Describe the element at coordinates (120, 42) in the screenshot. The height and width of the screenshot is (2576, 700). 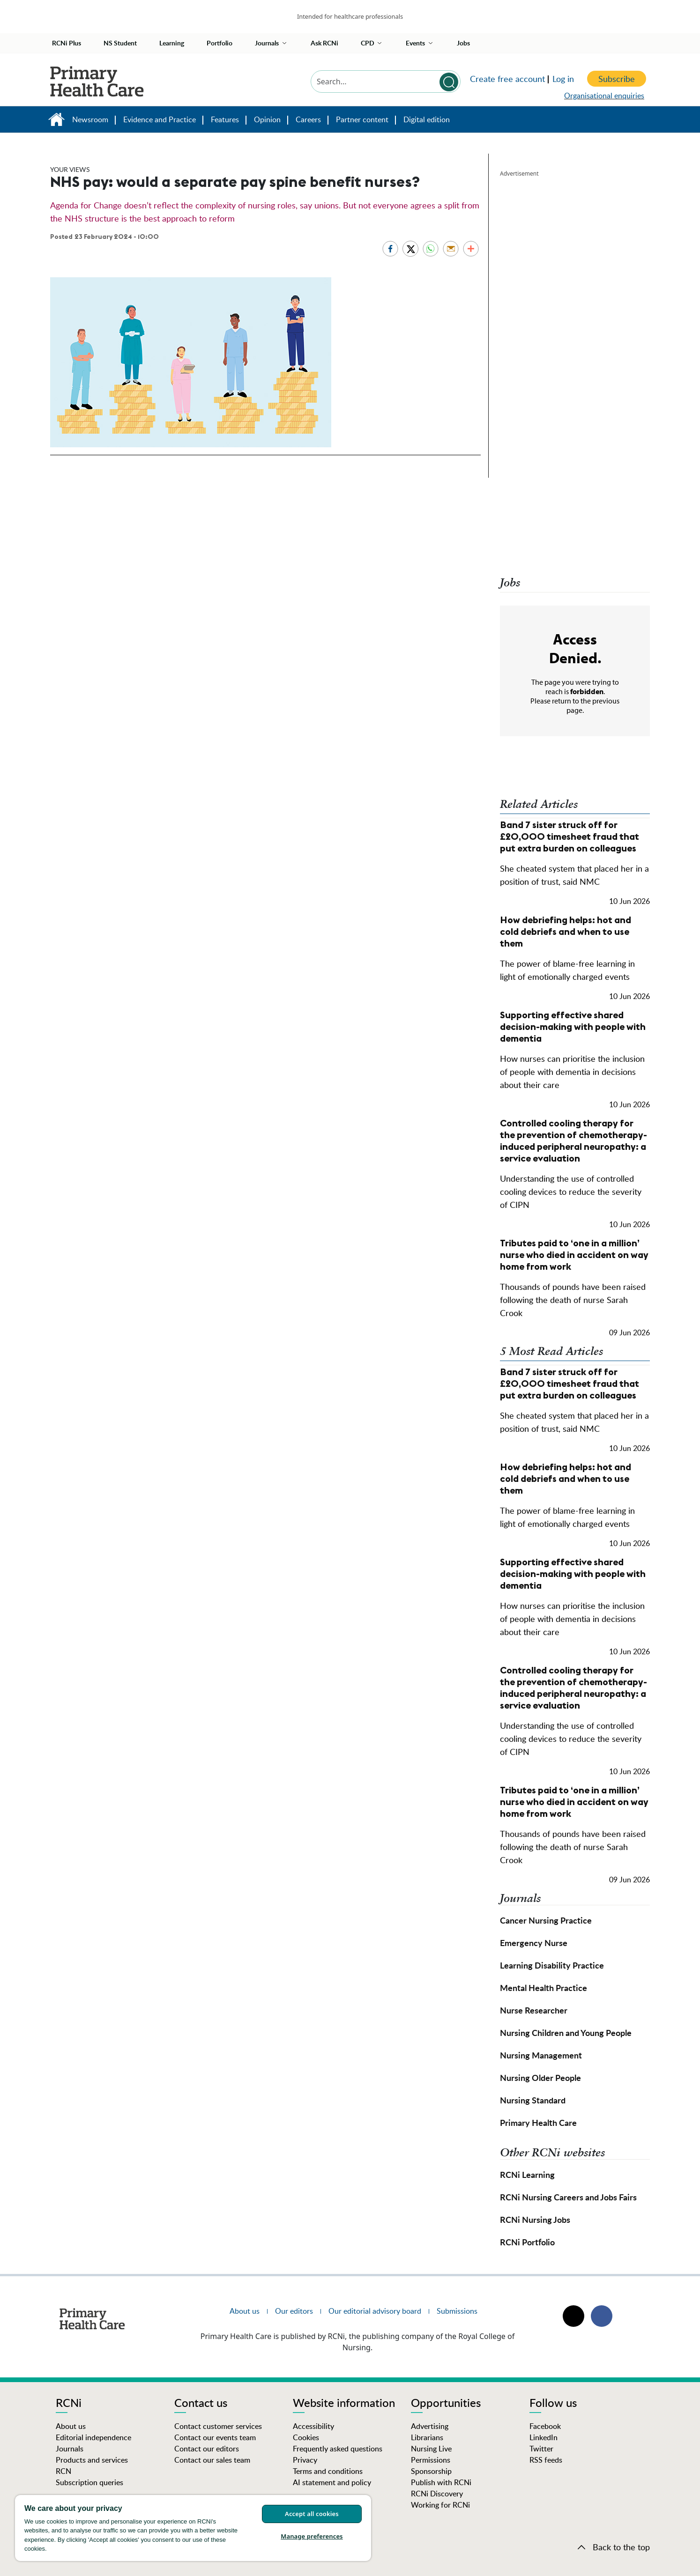
I see `NS Student` at that location.